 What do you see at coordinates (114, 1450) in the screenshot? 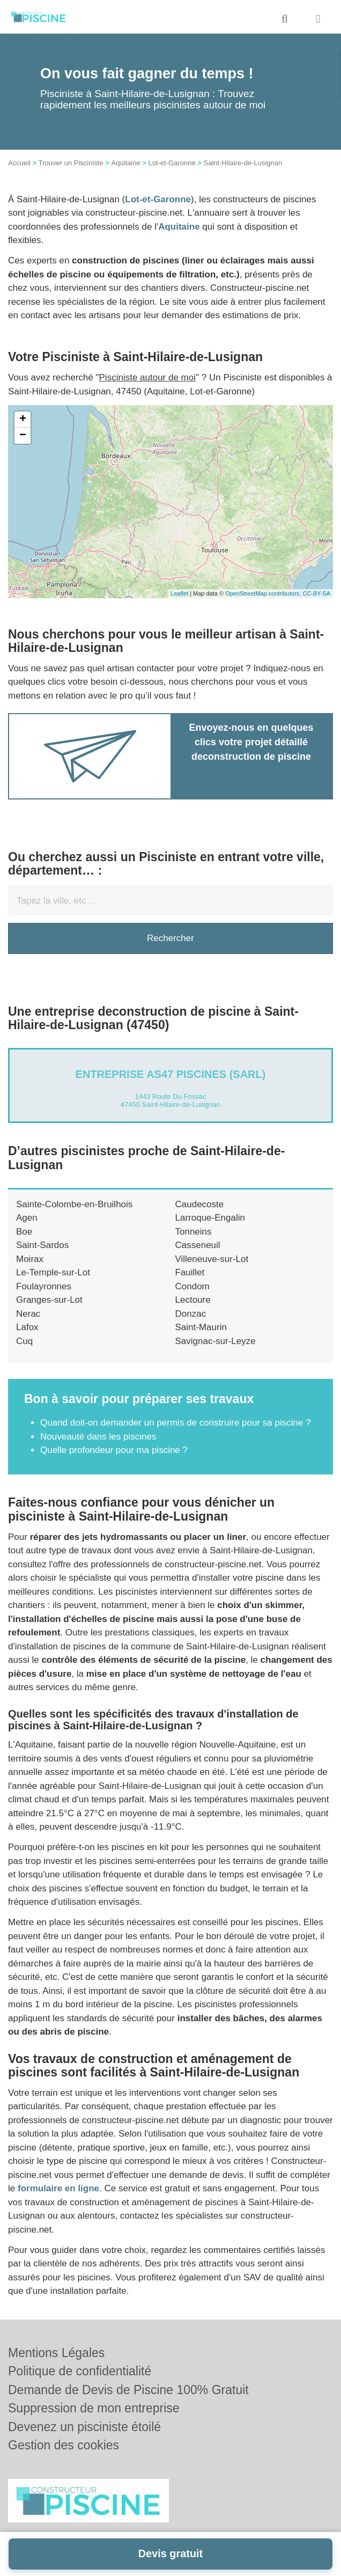
I see `Quelle profondeur pour ma piscine ?` at bounding box center [114, 1450].